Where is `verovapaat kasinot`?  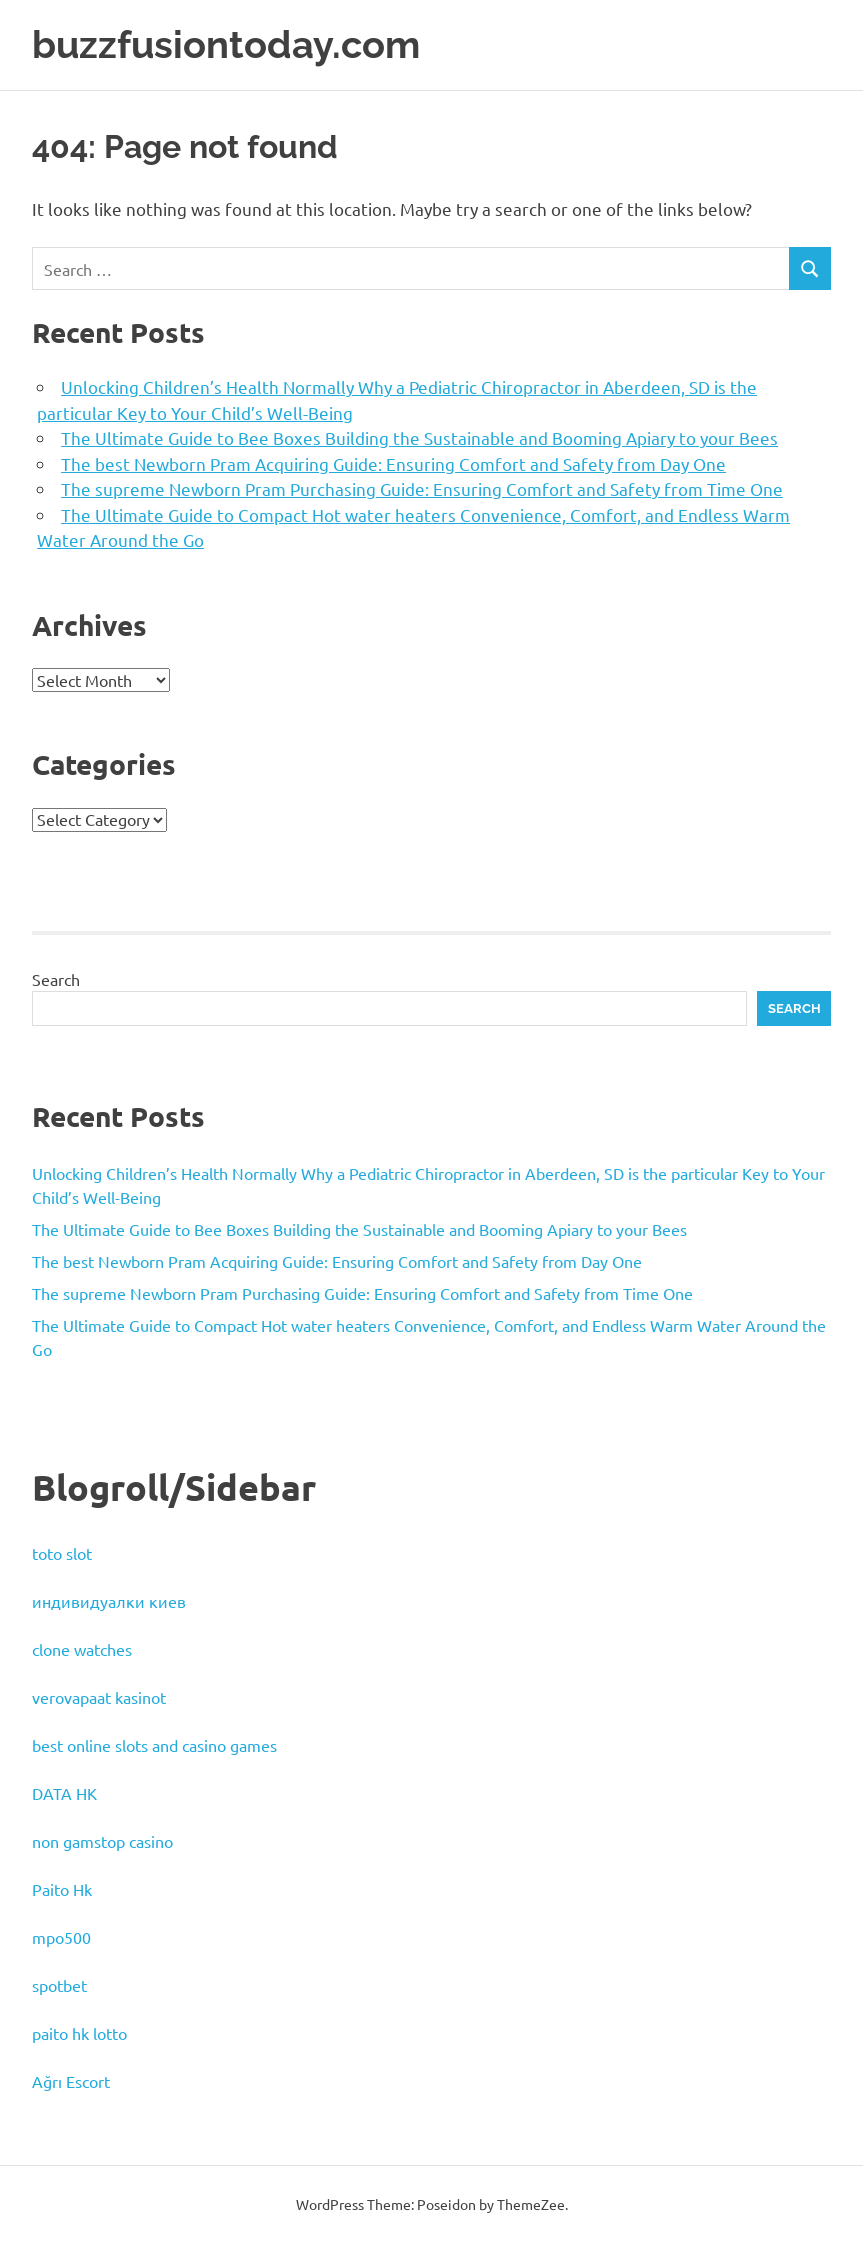
verovapaat kasinot is located at coordinates (99, 1696).